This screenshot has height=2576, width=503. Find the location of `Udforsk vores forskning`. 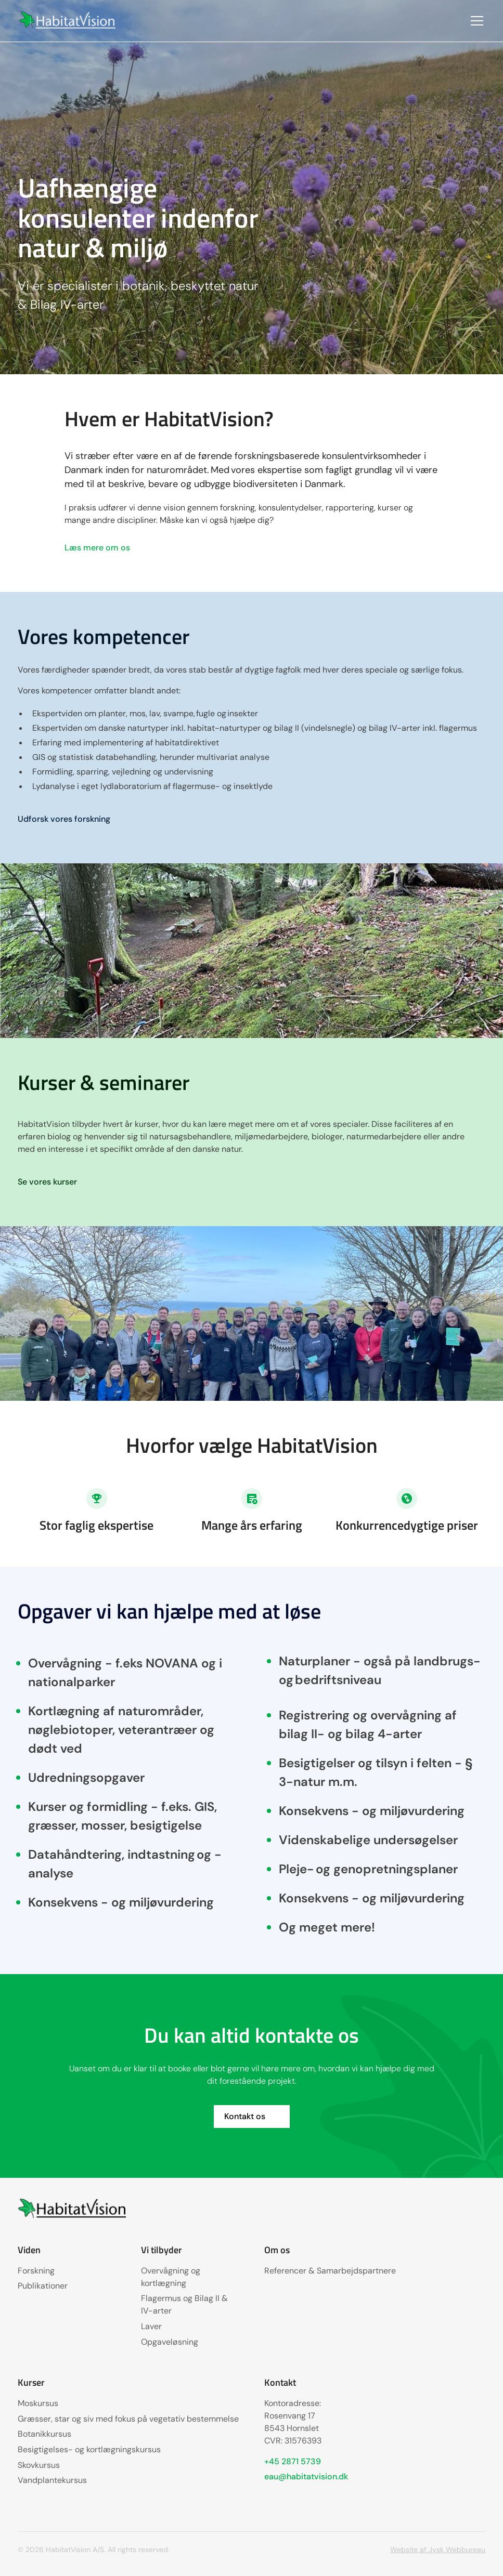

Udforsk vores forskning is located at coordinates (64, 818).